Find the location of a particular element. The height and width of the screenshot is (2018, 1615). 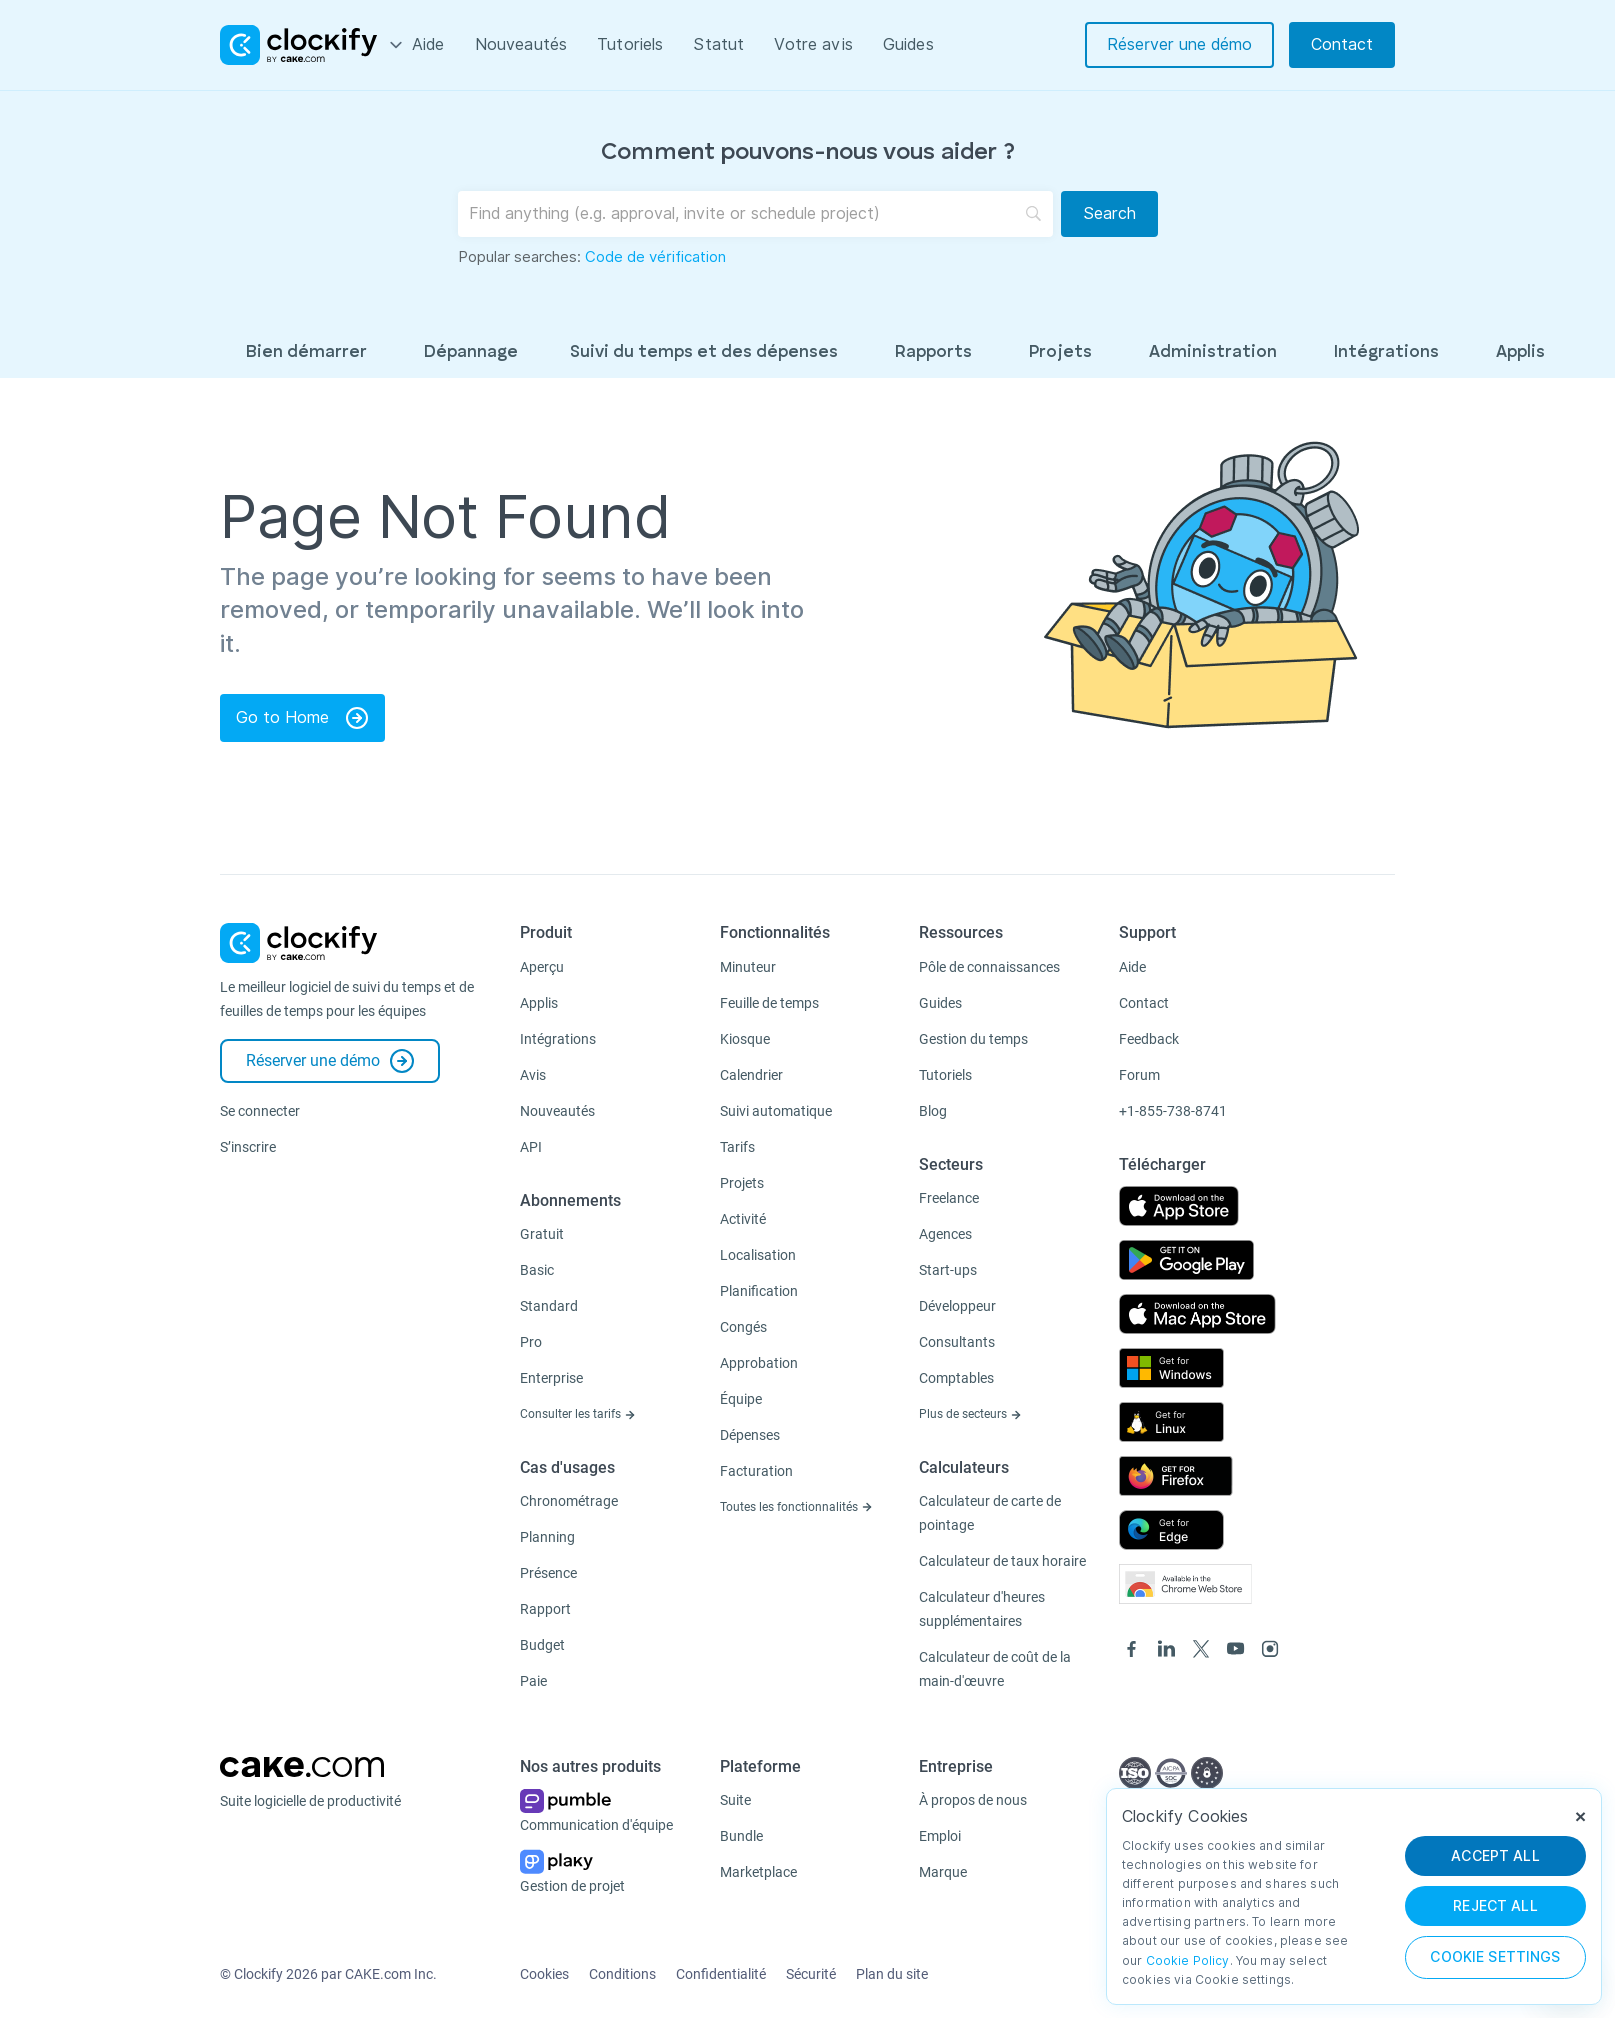

API is located at coordinates (531, 1147).